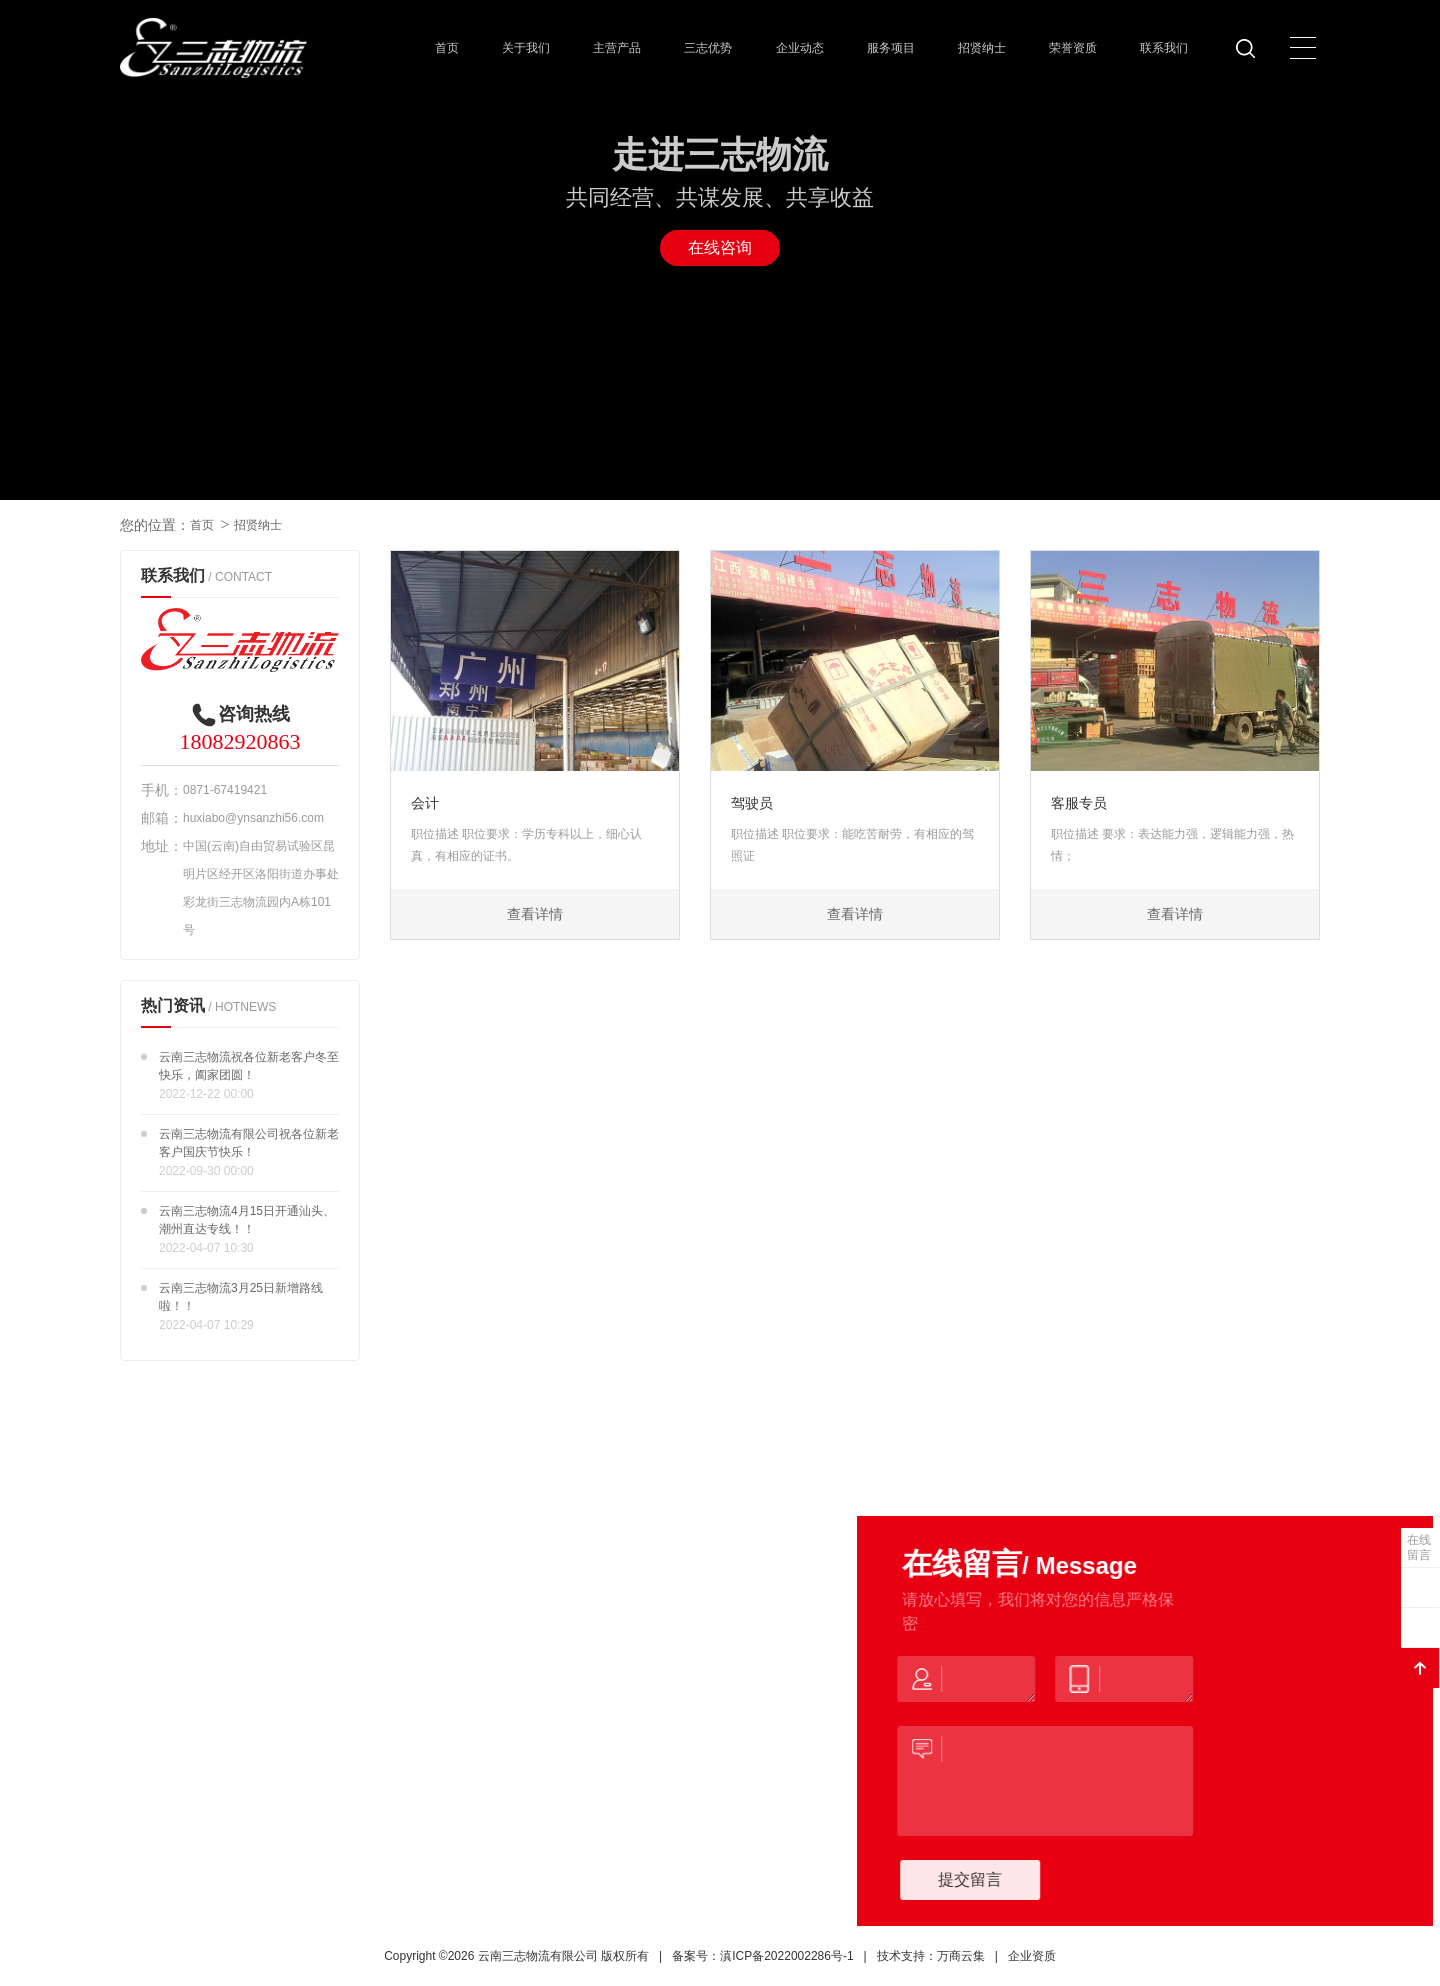 This screenshot has height=1986, width=1440. I want to click on 联系我们, so click(1164, 48).